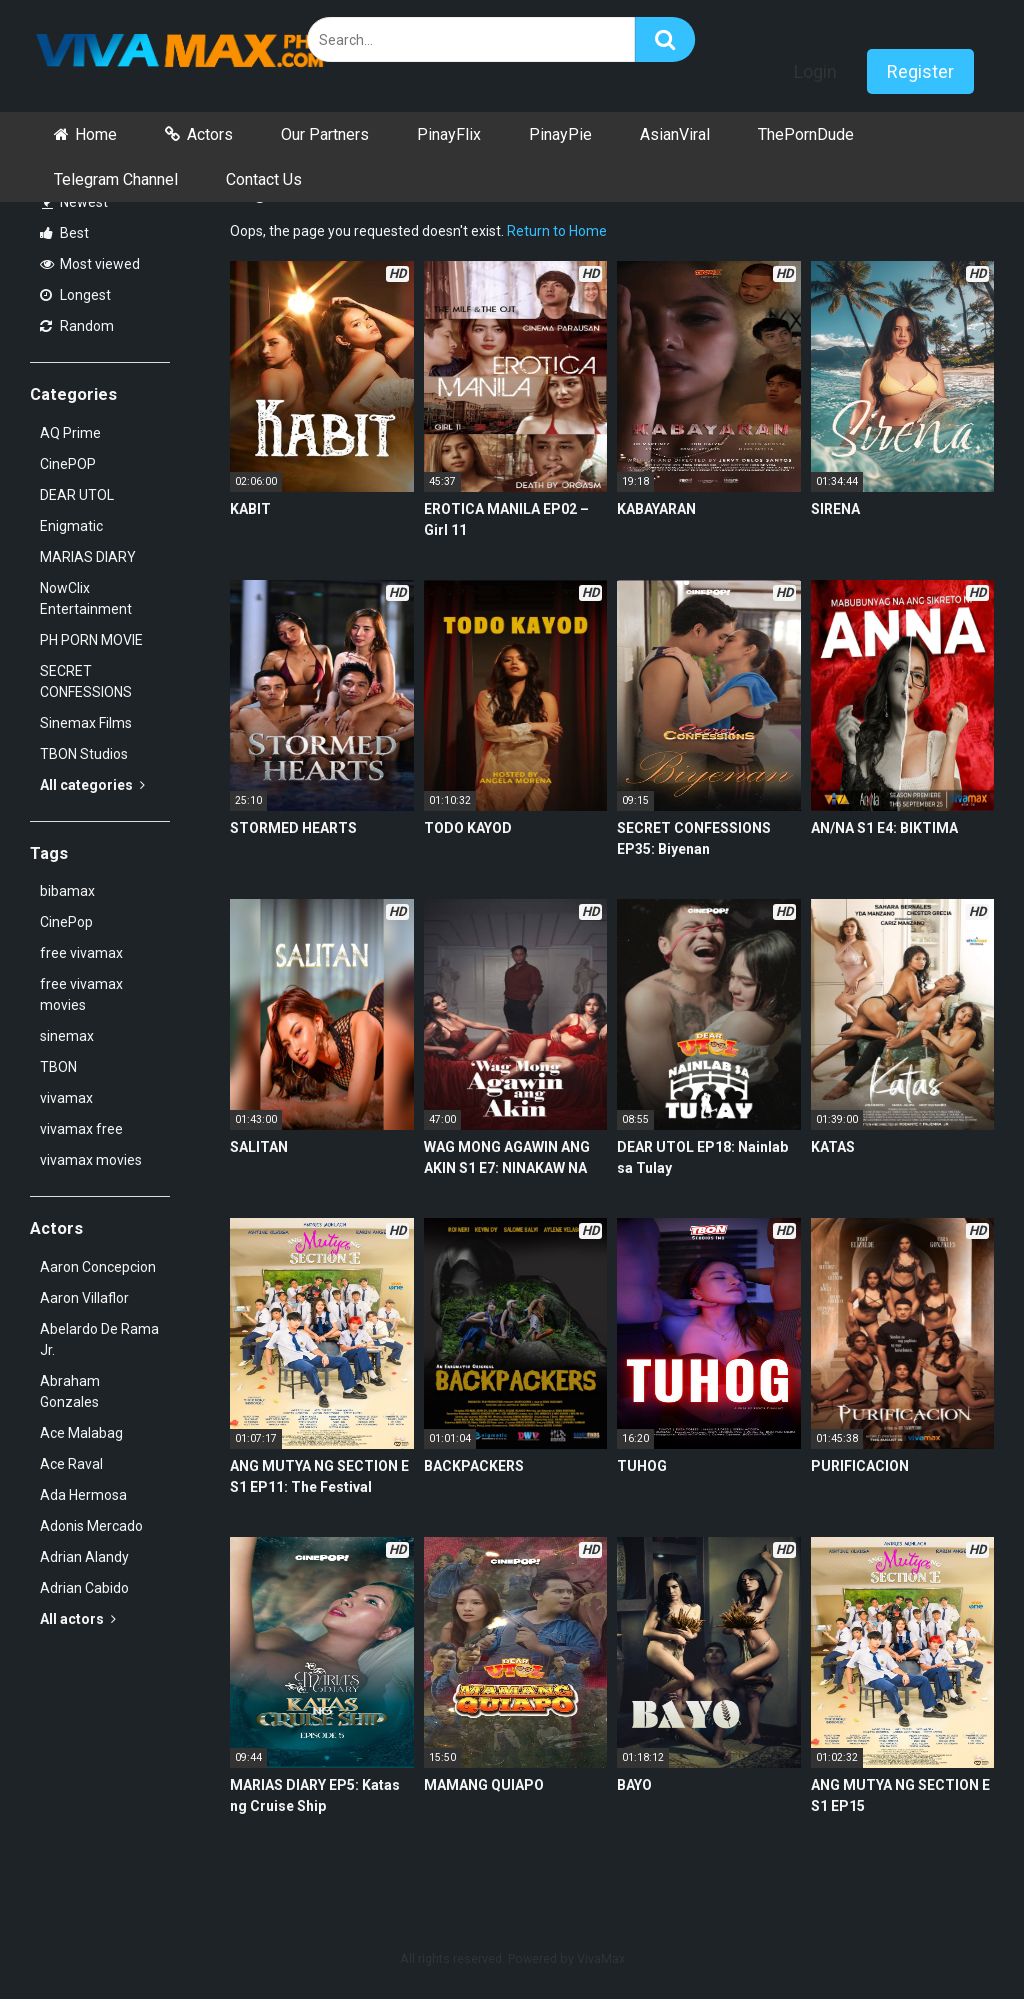 The width and height of the screenshot is (1024, 1999). I want to click on NowClix Entertainment, so click(86, 598).